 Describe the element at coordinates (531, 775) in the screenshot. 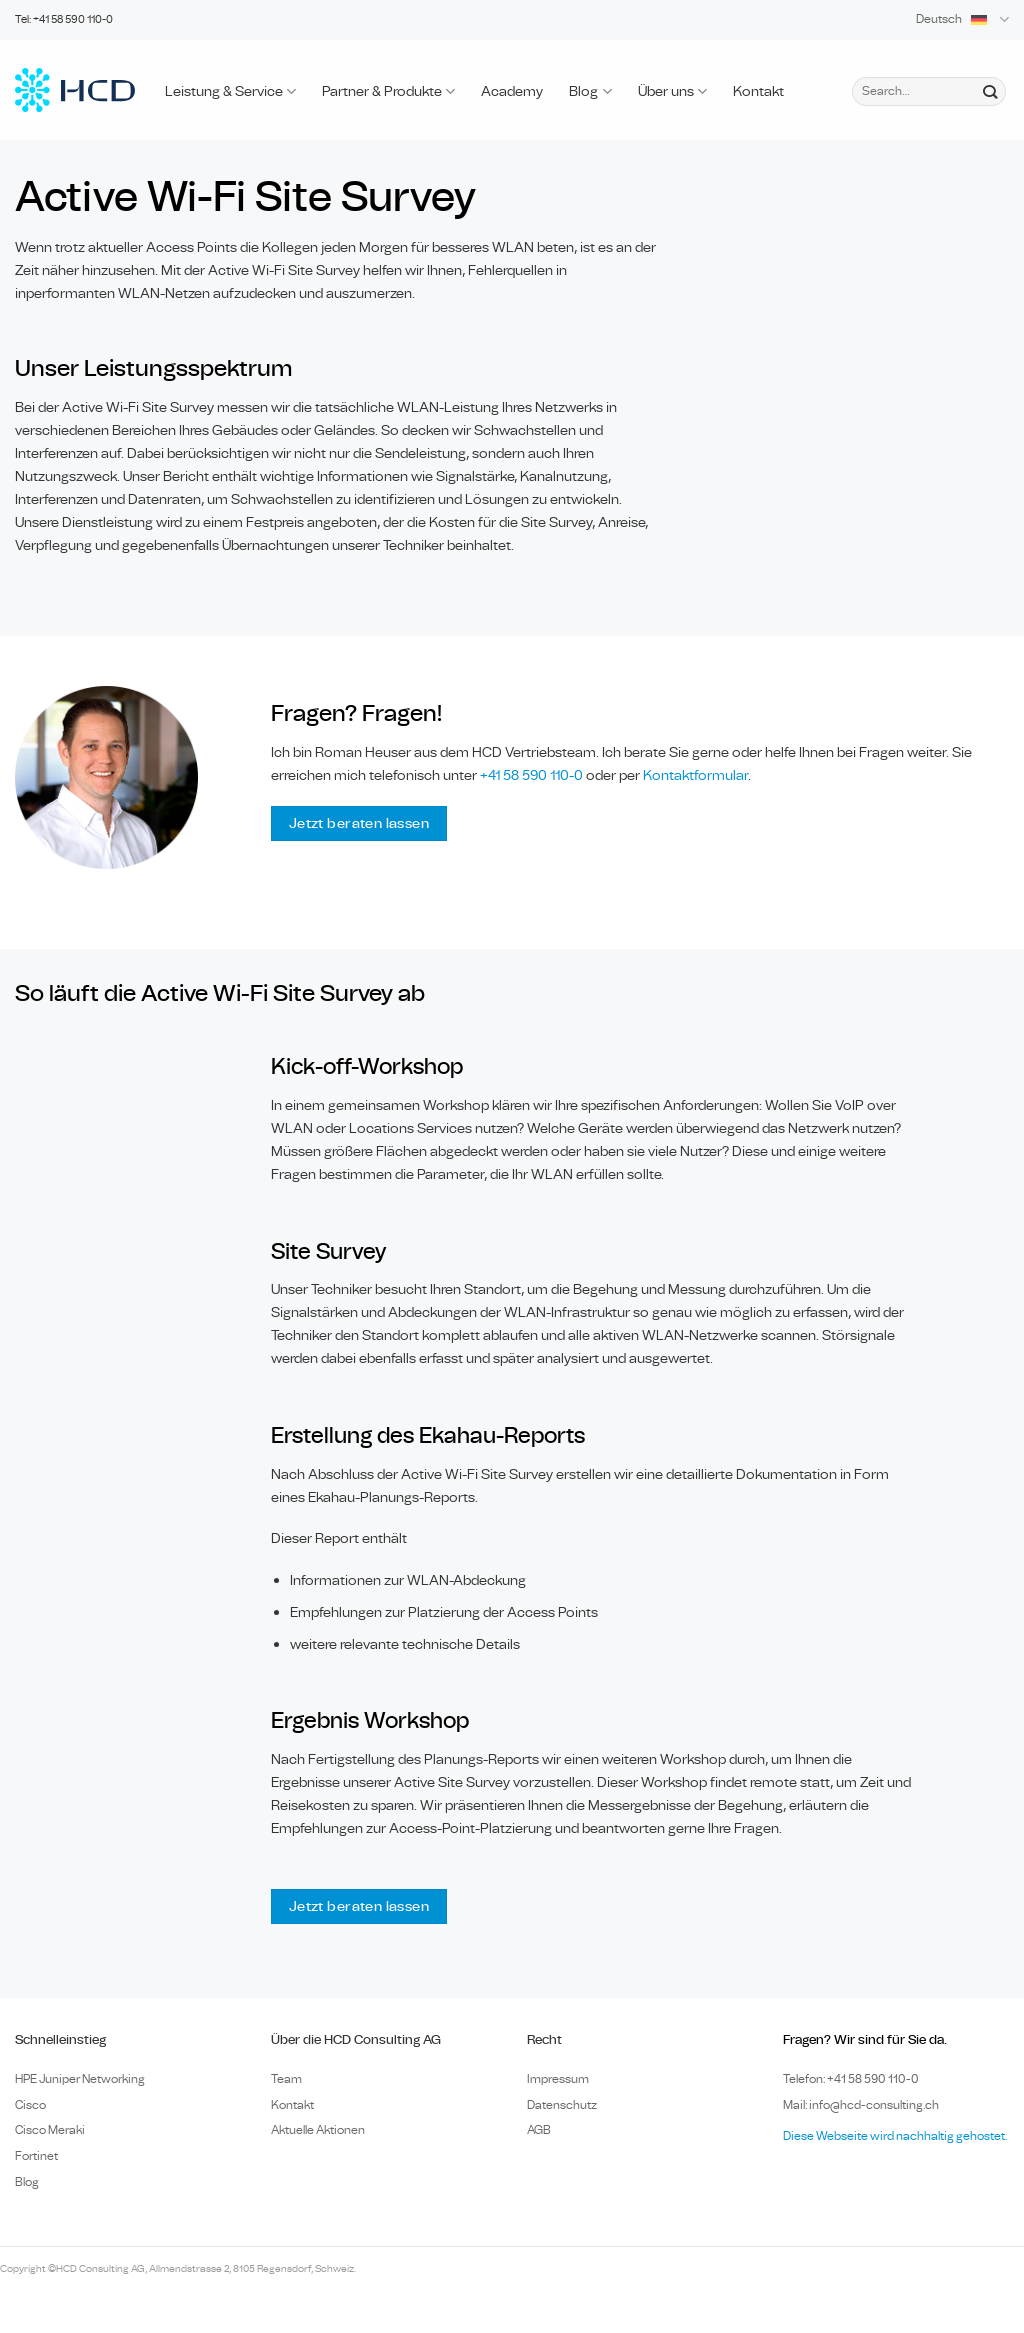

I see `+41 58 590 110-0` at that location.